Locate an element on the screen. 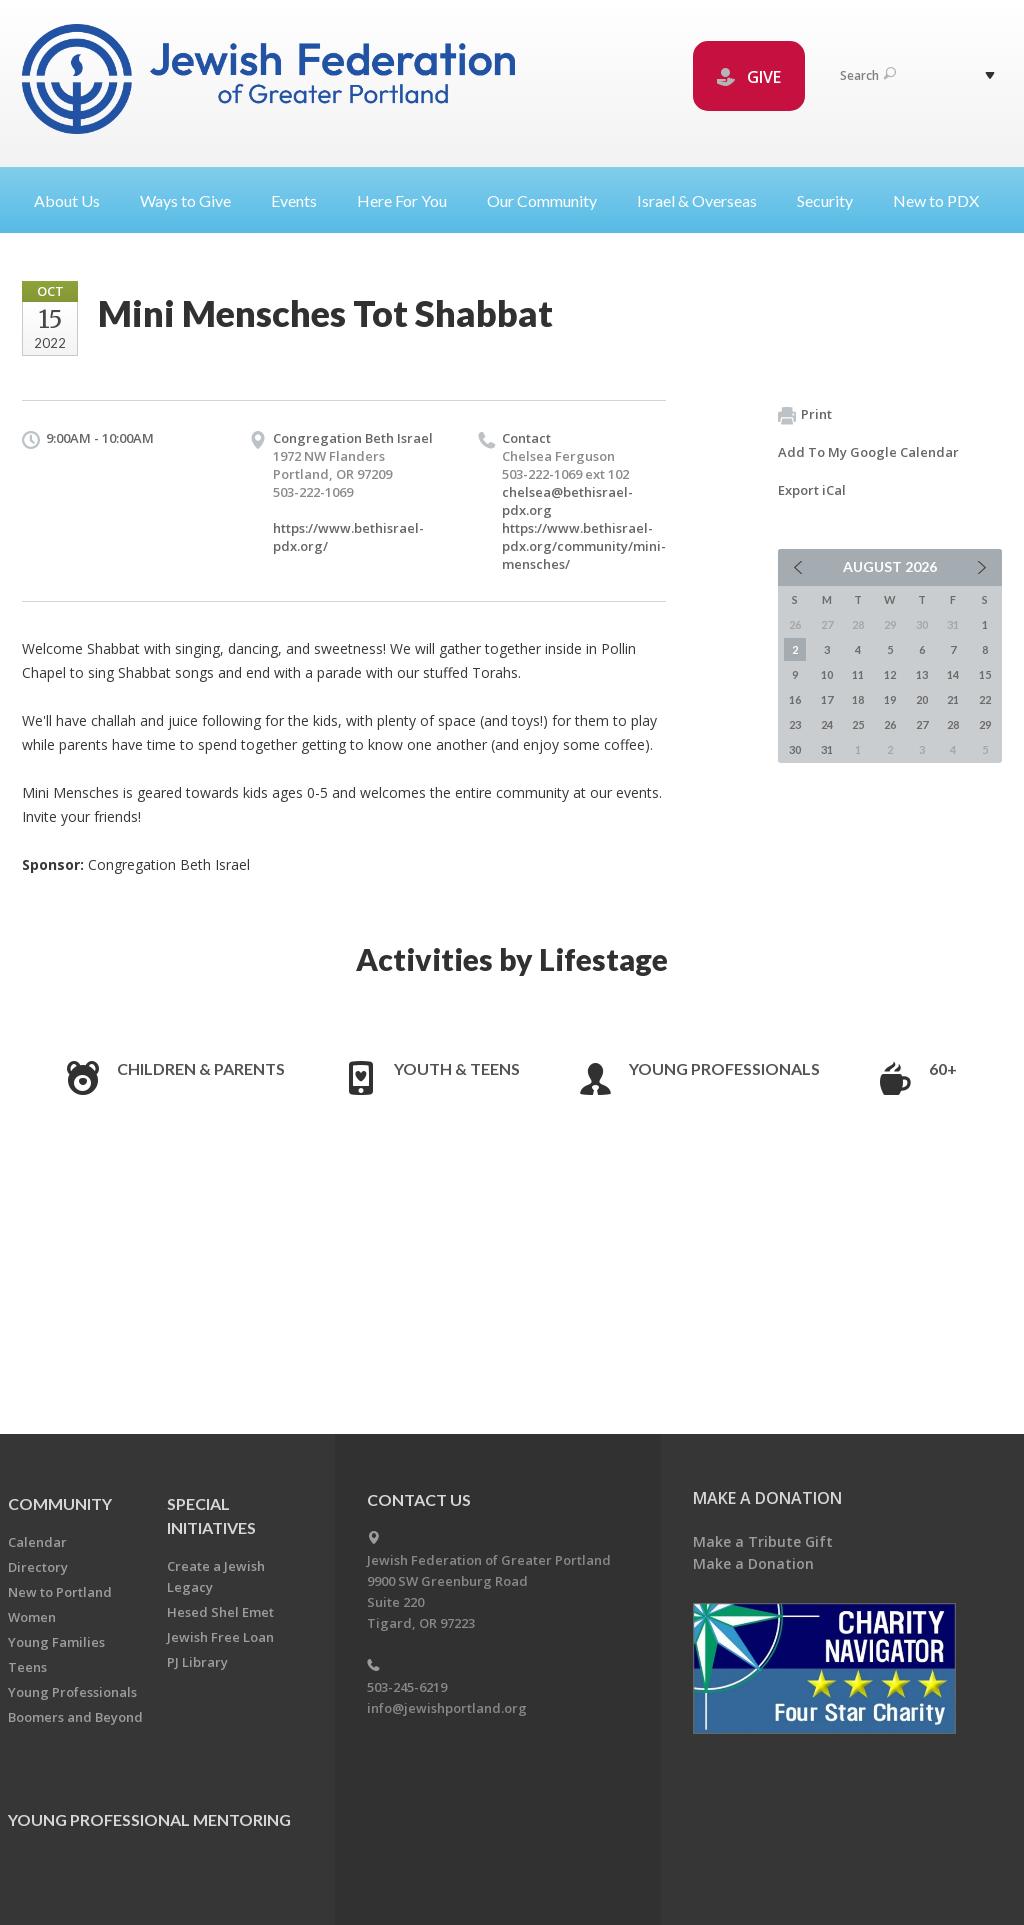 This screenshot has width=1024, height=1925. New to Portland is located at coordinates (60, 1592).